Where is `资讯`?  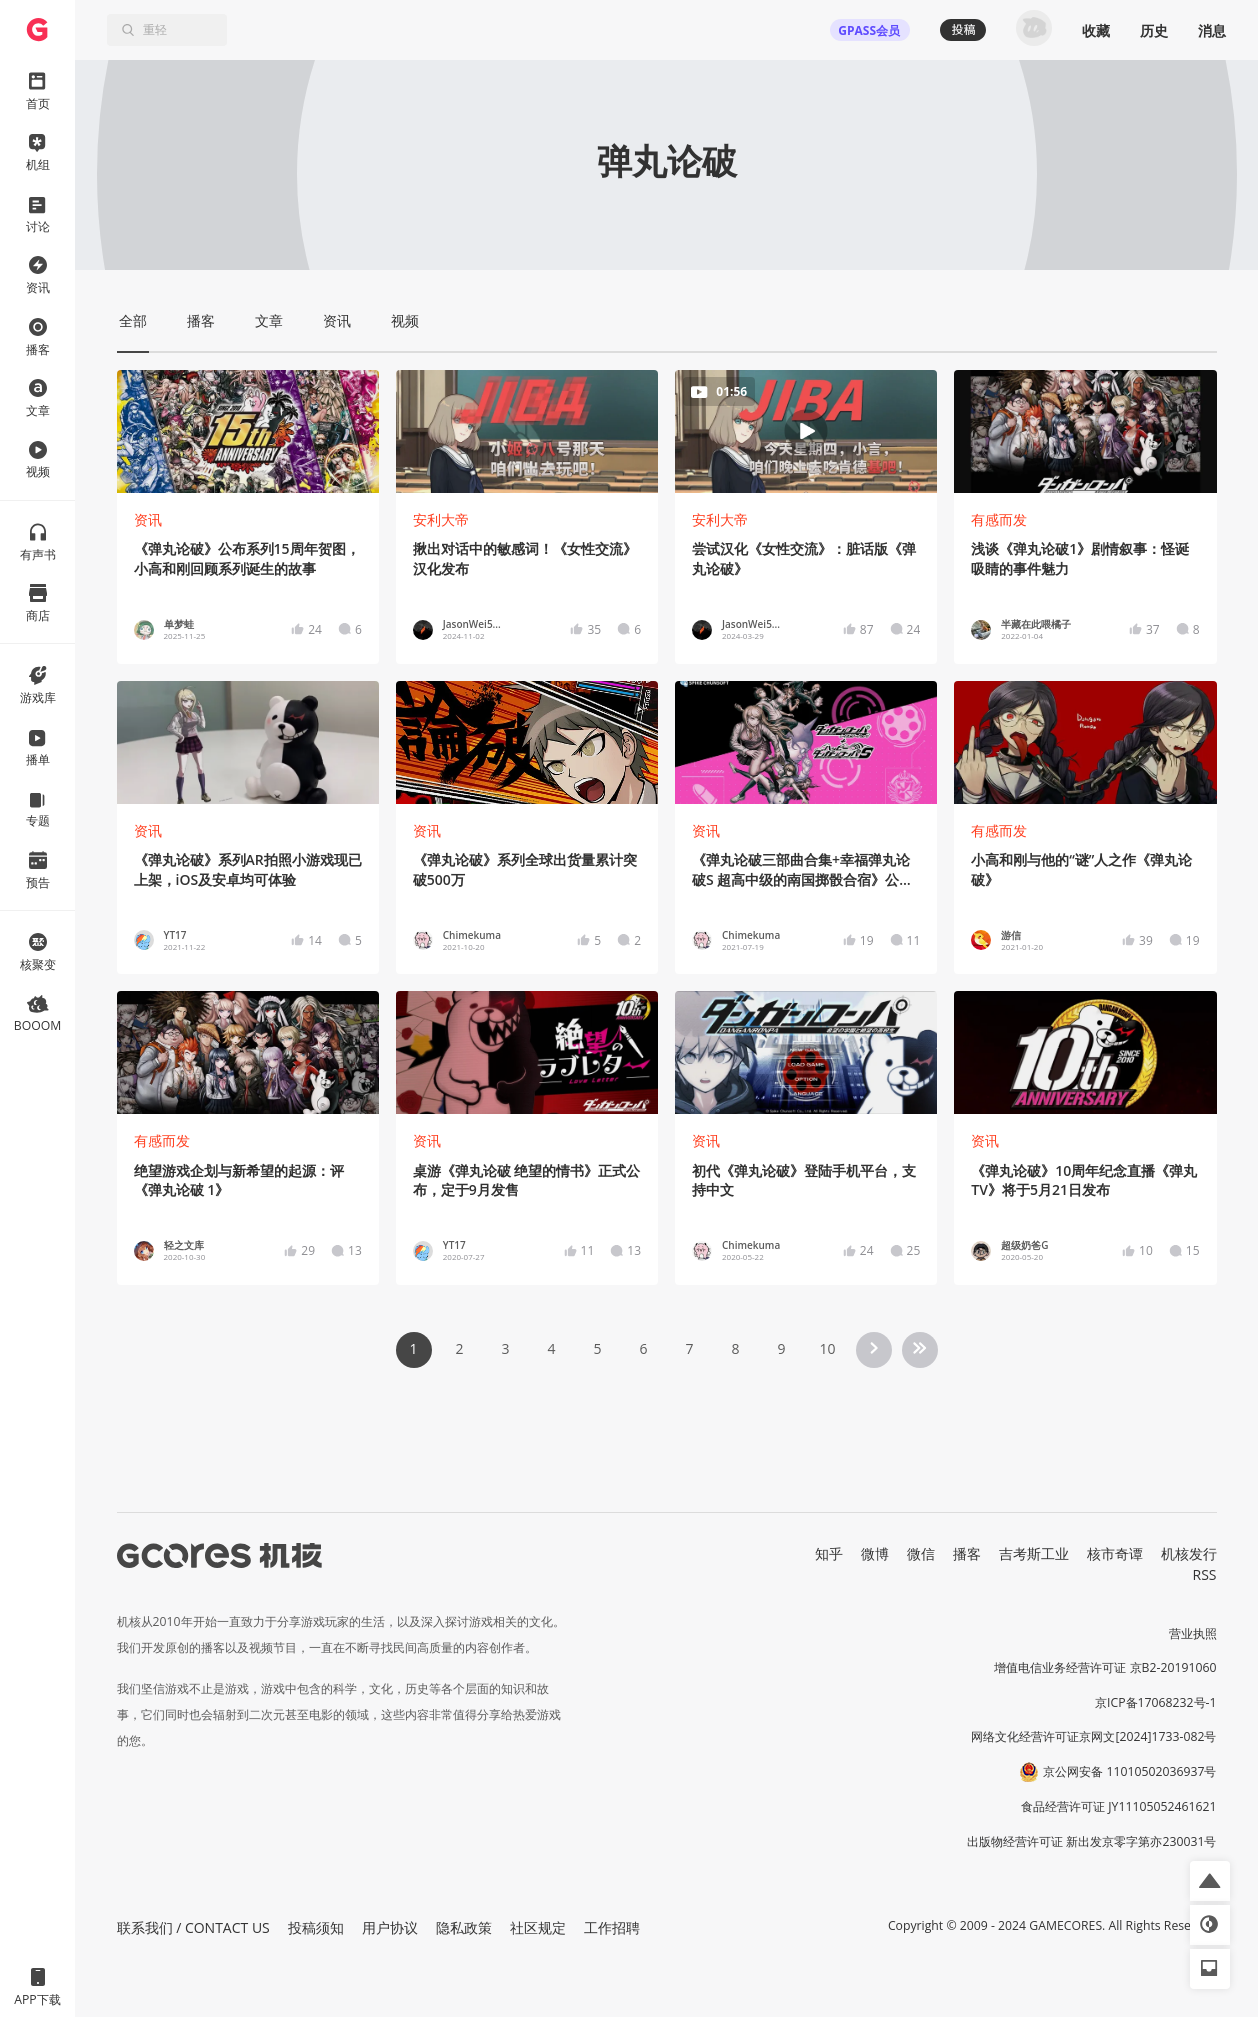
资讯 is located at coordinates (148, 519).